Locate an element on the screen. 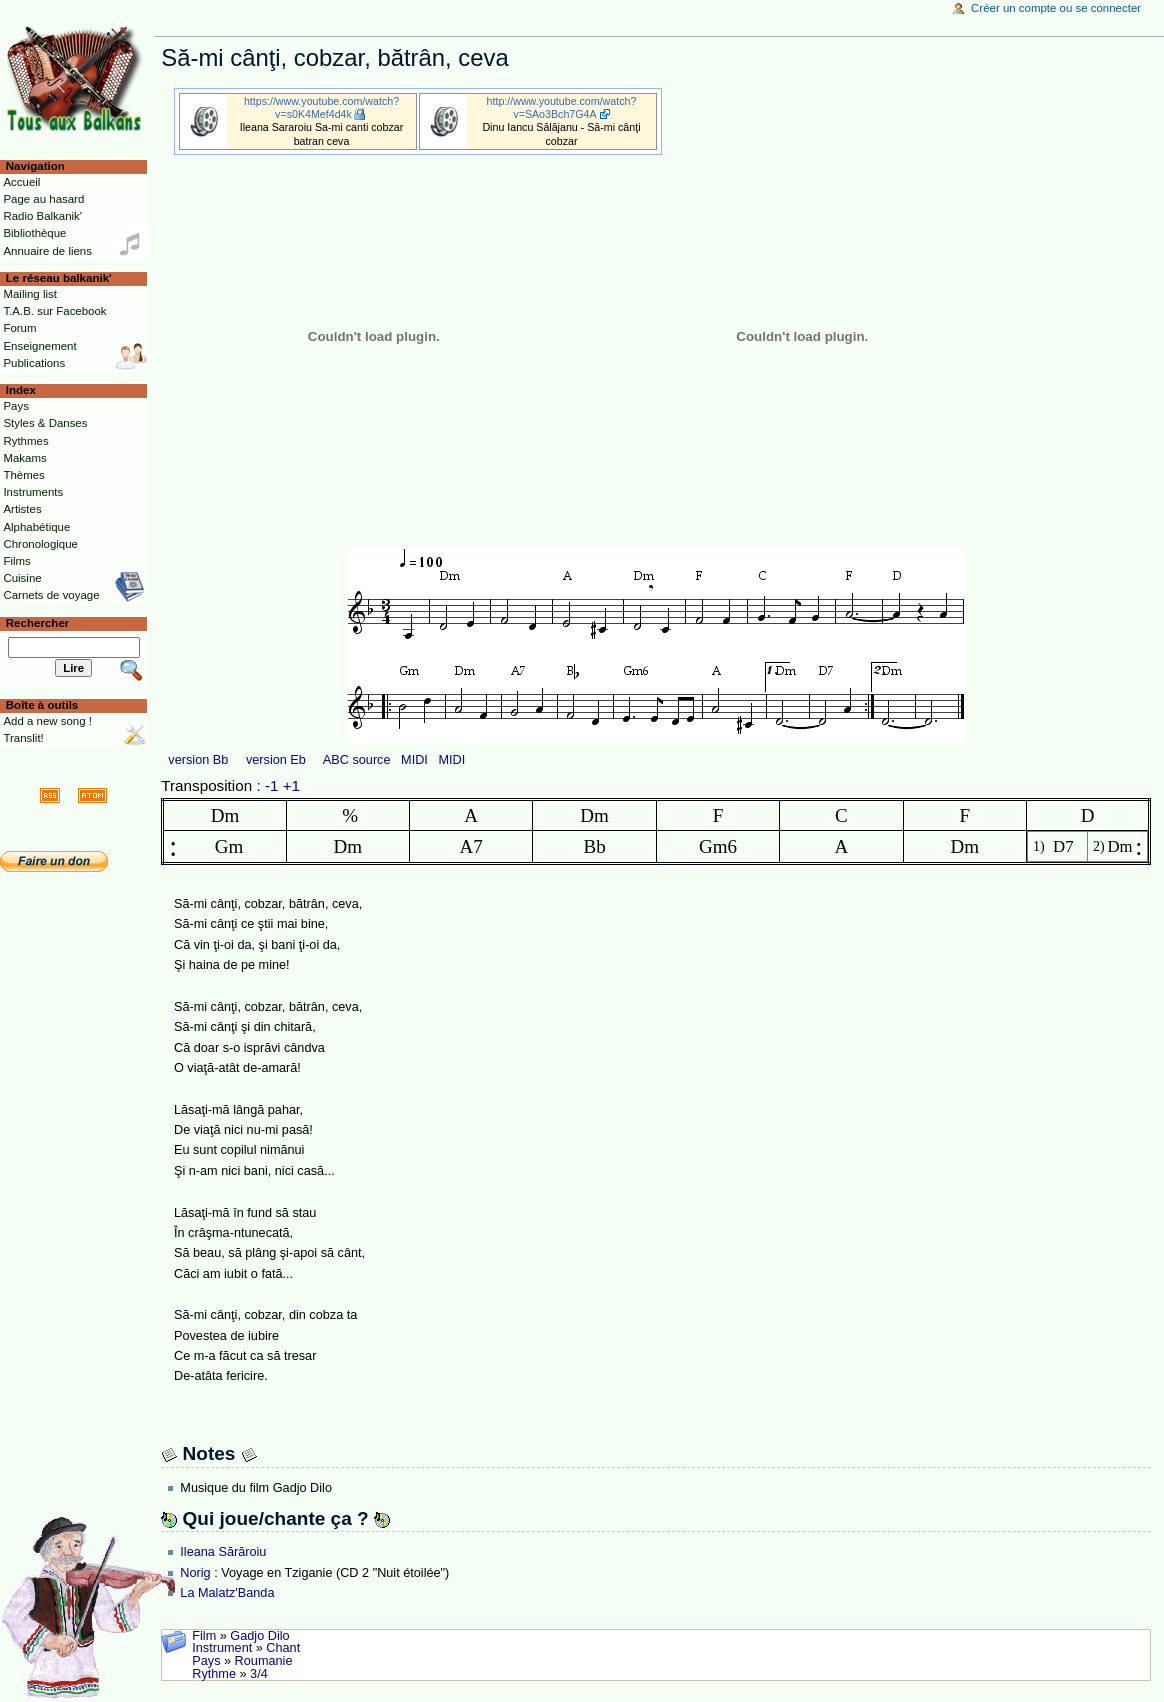 Image resolution: width=1164 pixels, height=1702 pixels. -1 is located at coordinates (272, 785).